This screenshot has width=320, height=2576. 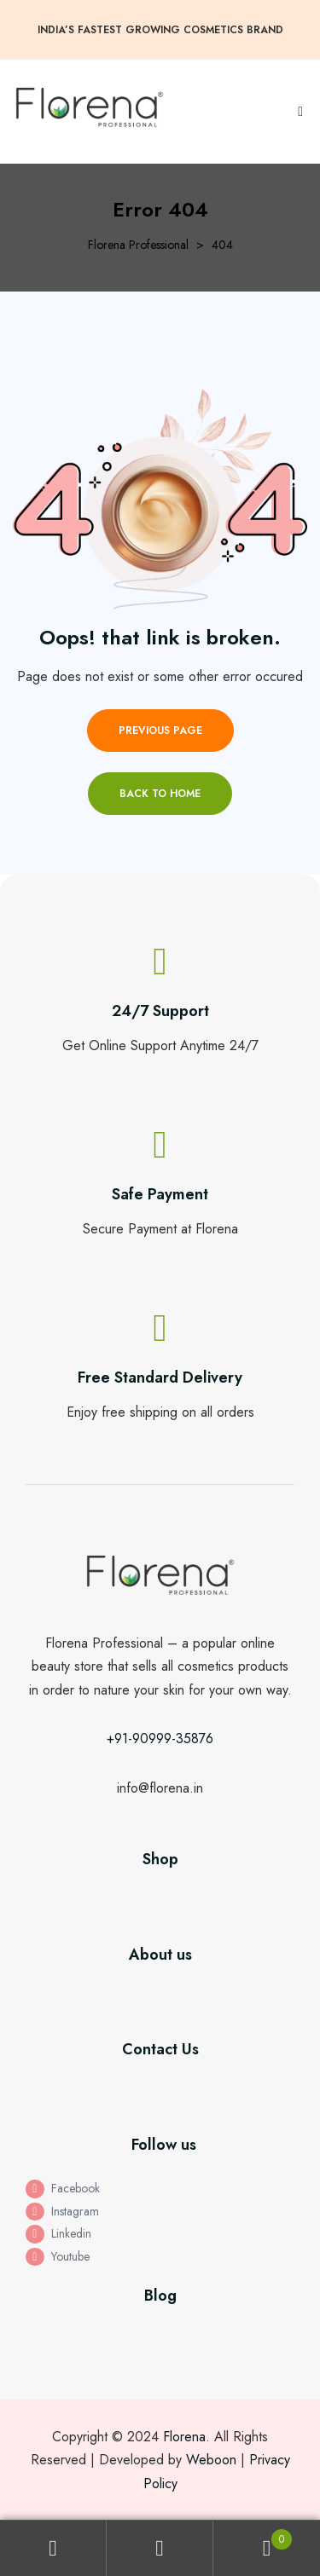 What do you see at coordinates (160, 1859) in the screenshot?
I see `Shop` at bounding box center [160, 1859].